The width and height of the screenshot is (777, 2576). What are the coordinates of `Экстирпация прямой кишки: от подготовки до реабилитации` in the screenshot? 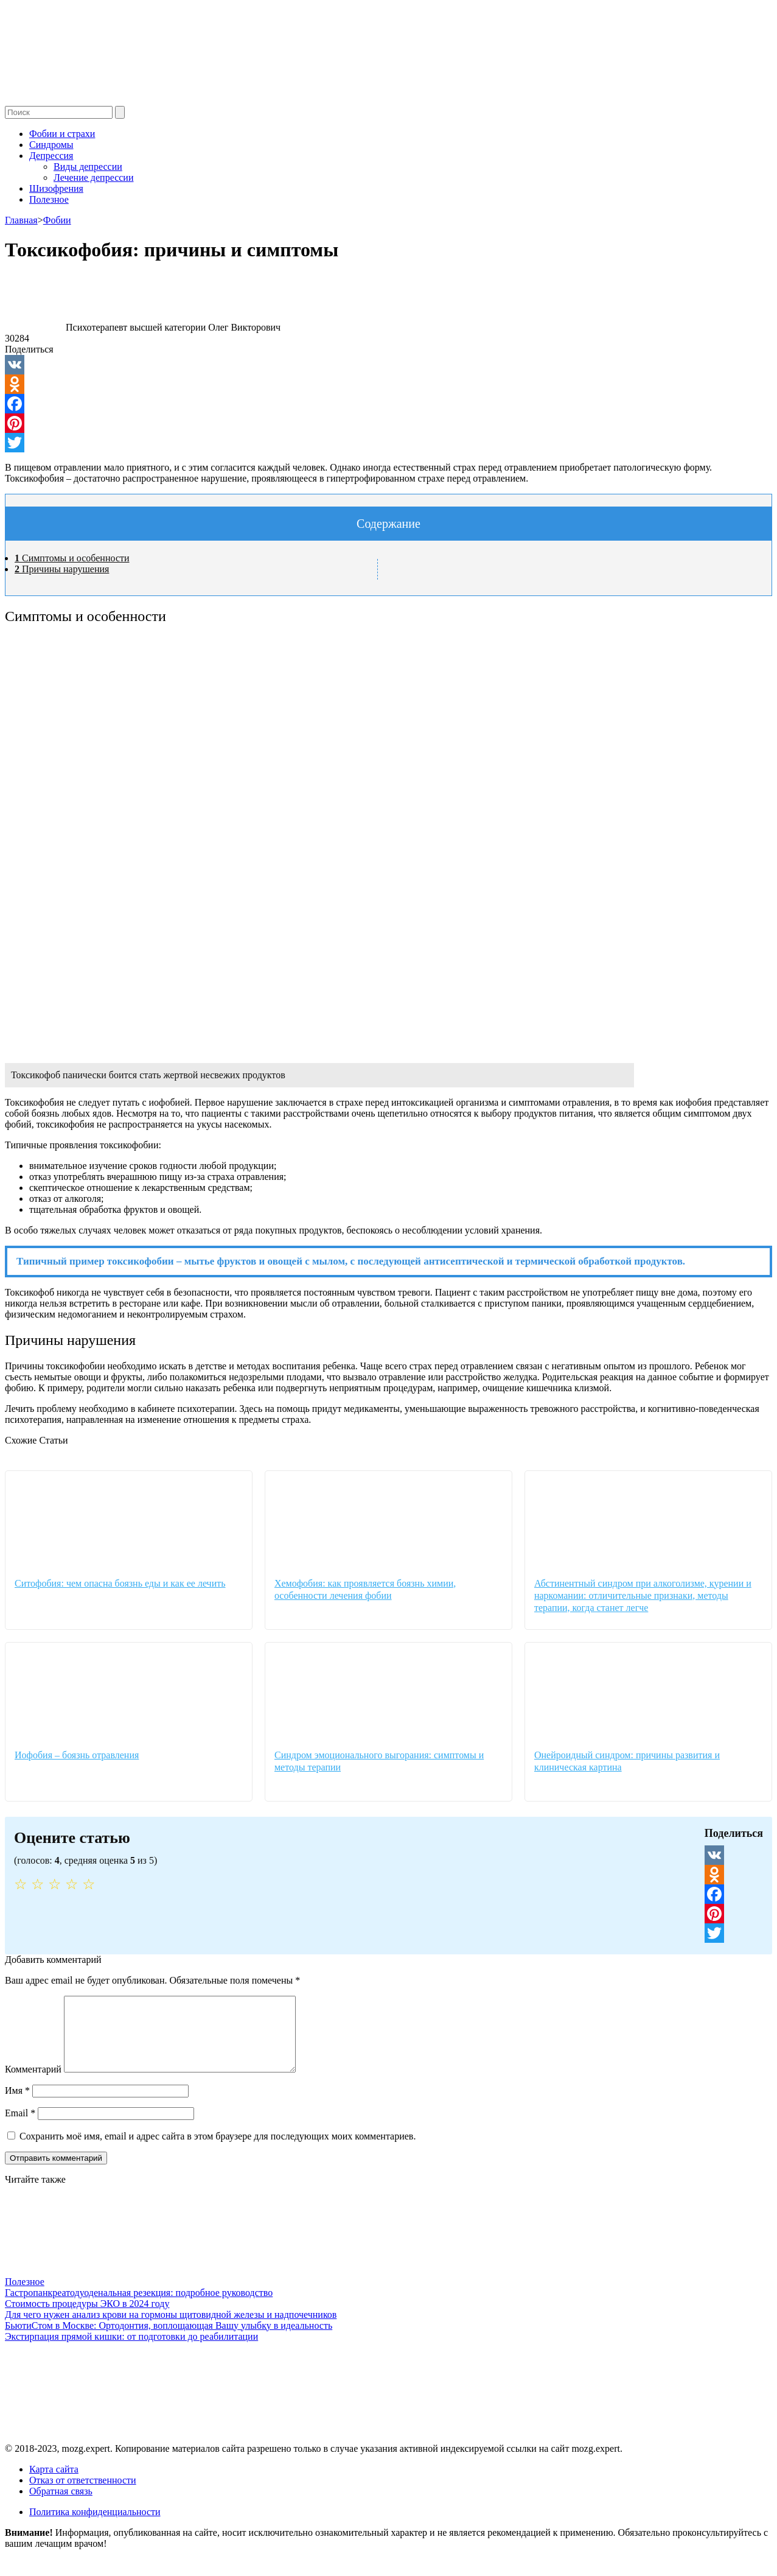 It's located at (131, 2351).